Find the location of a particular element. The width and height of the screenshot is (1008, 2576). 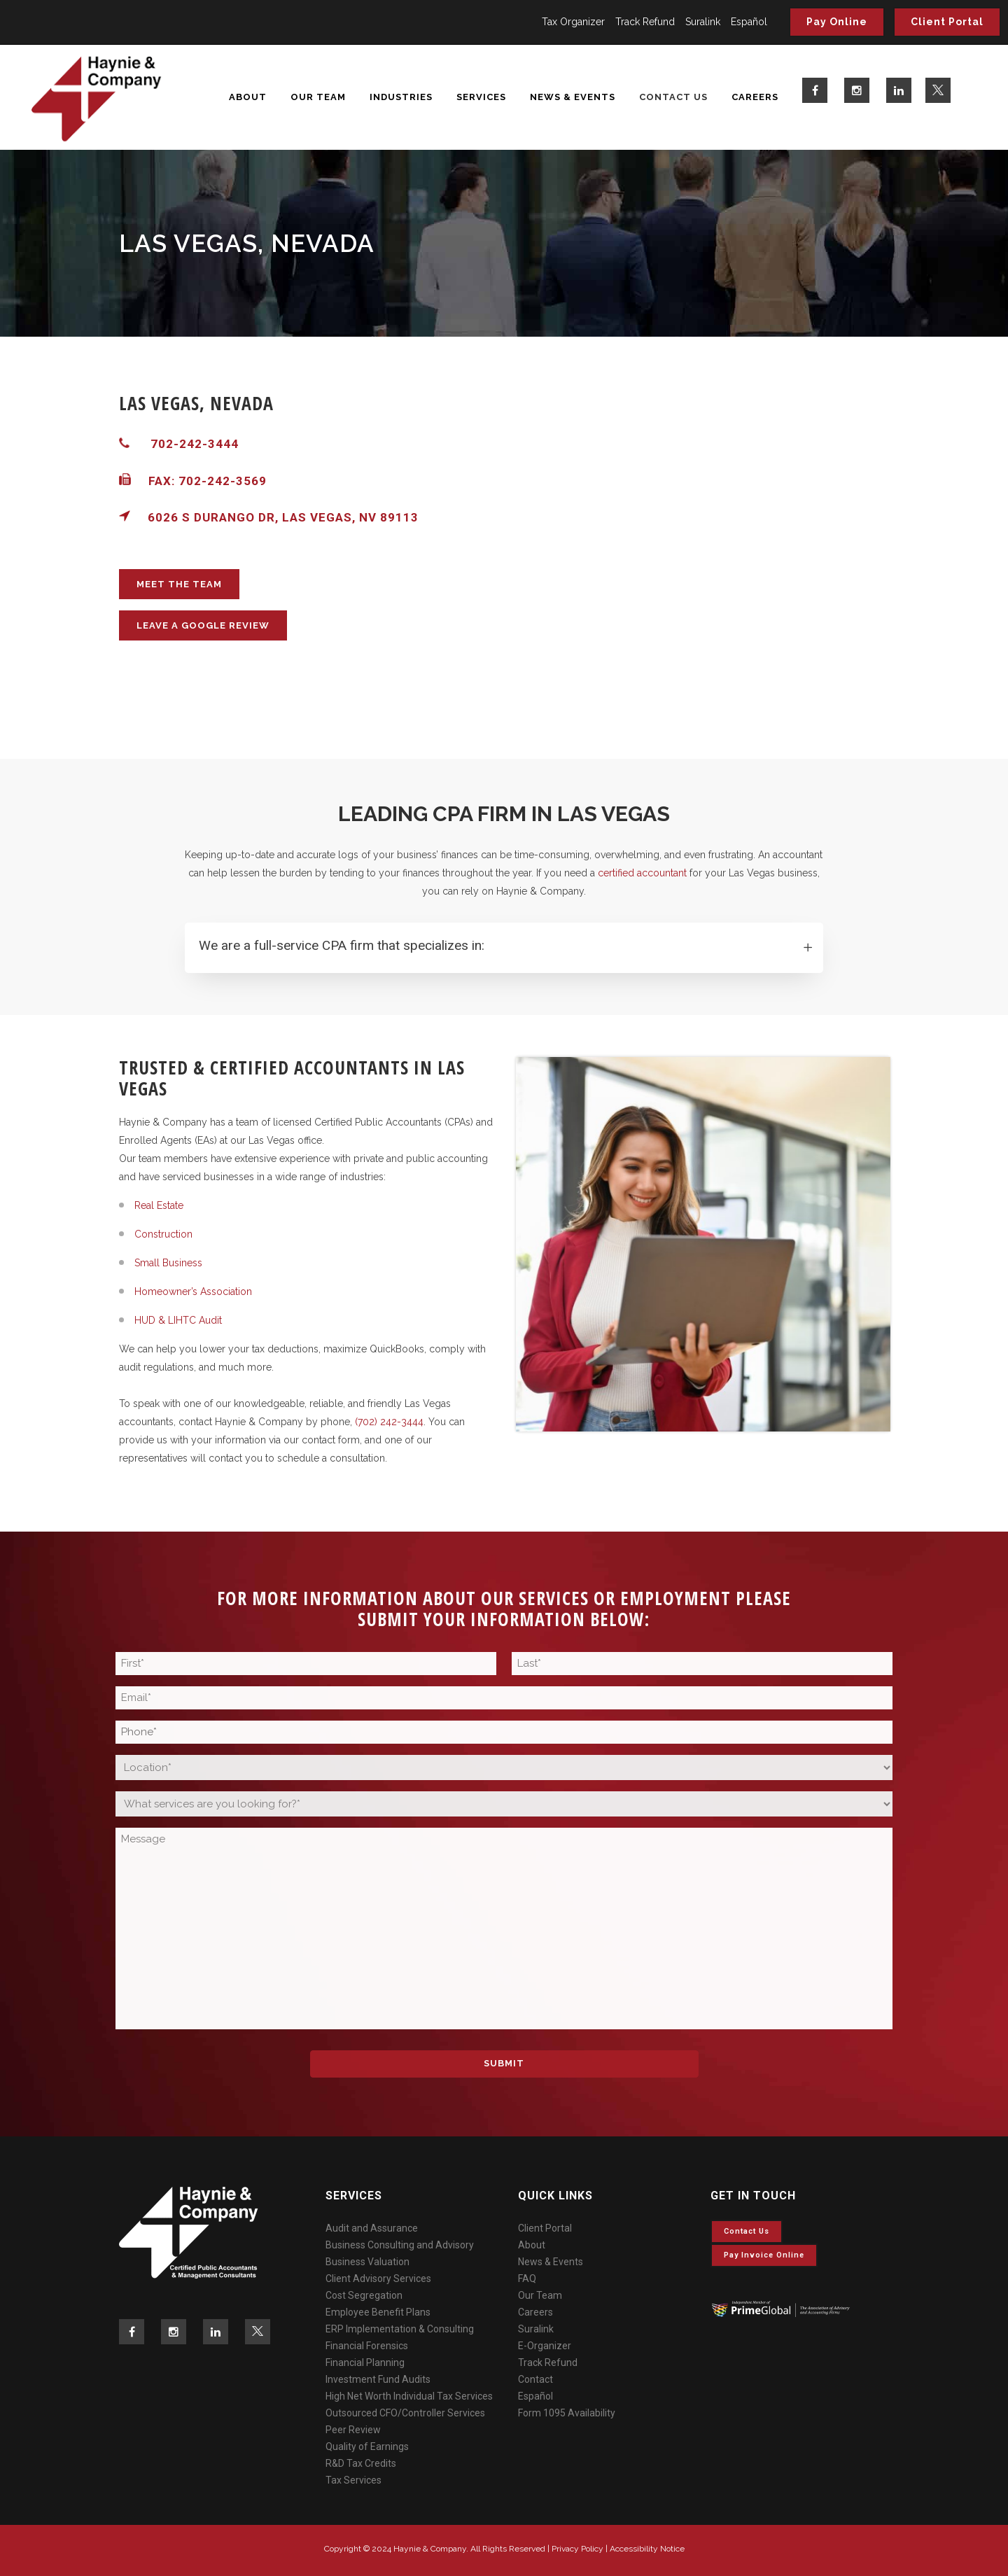

E-Organizer is located at coordinates (544, 2345).